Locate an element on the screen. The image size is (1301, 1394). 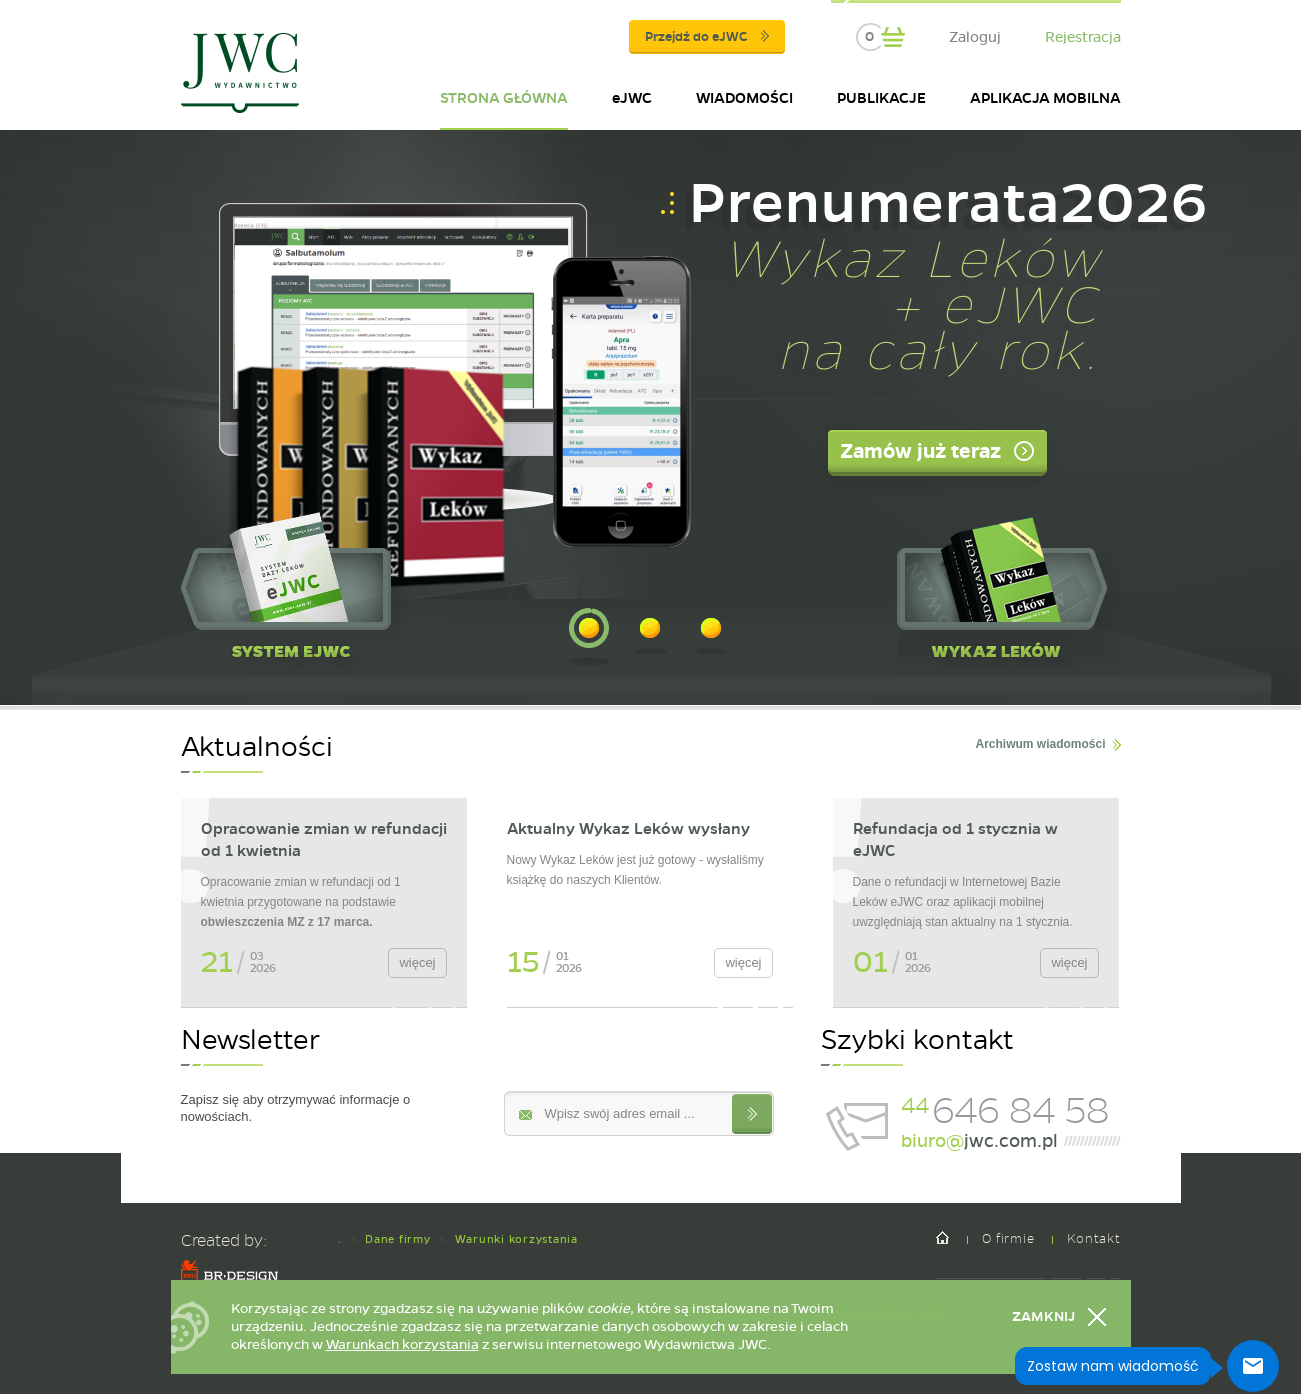
STRONA GŁÓWNA is located at coordinates (504, 98).